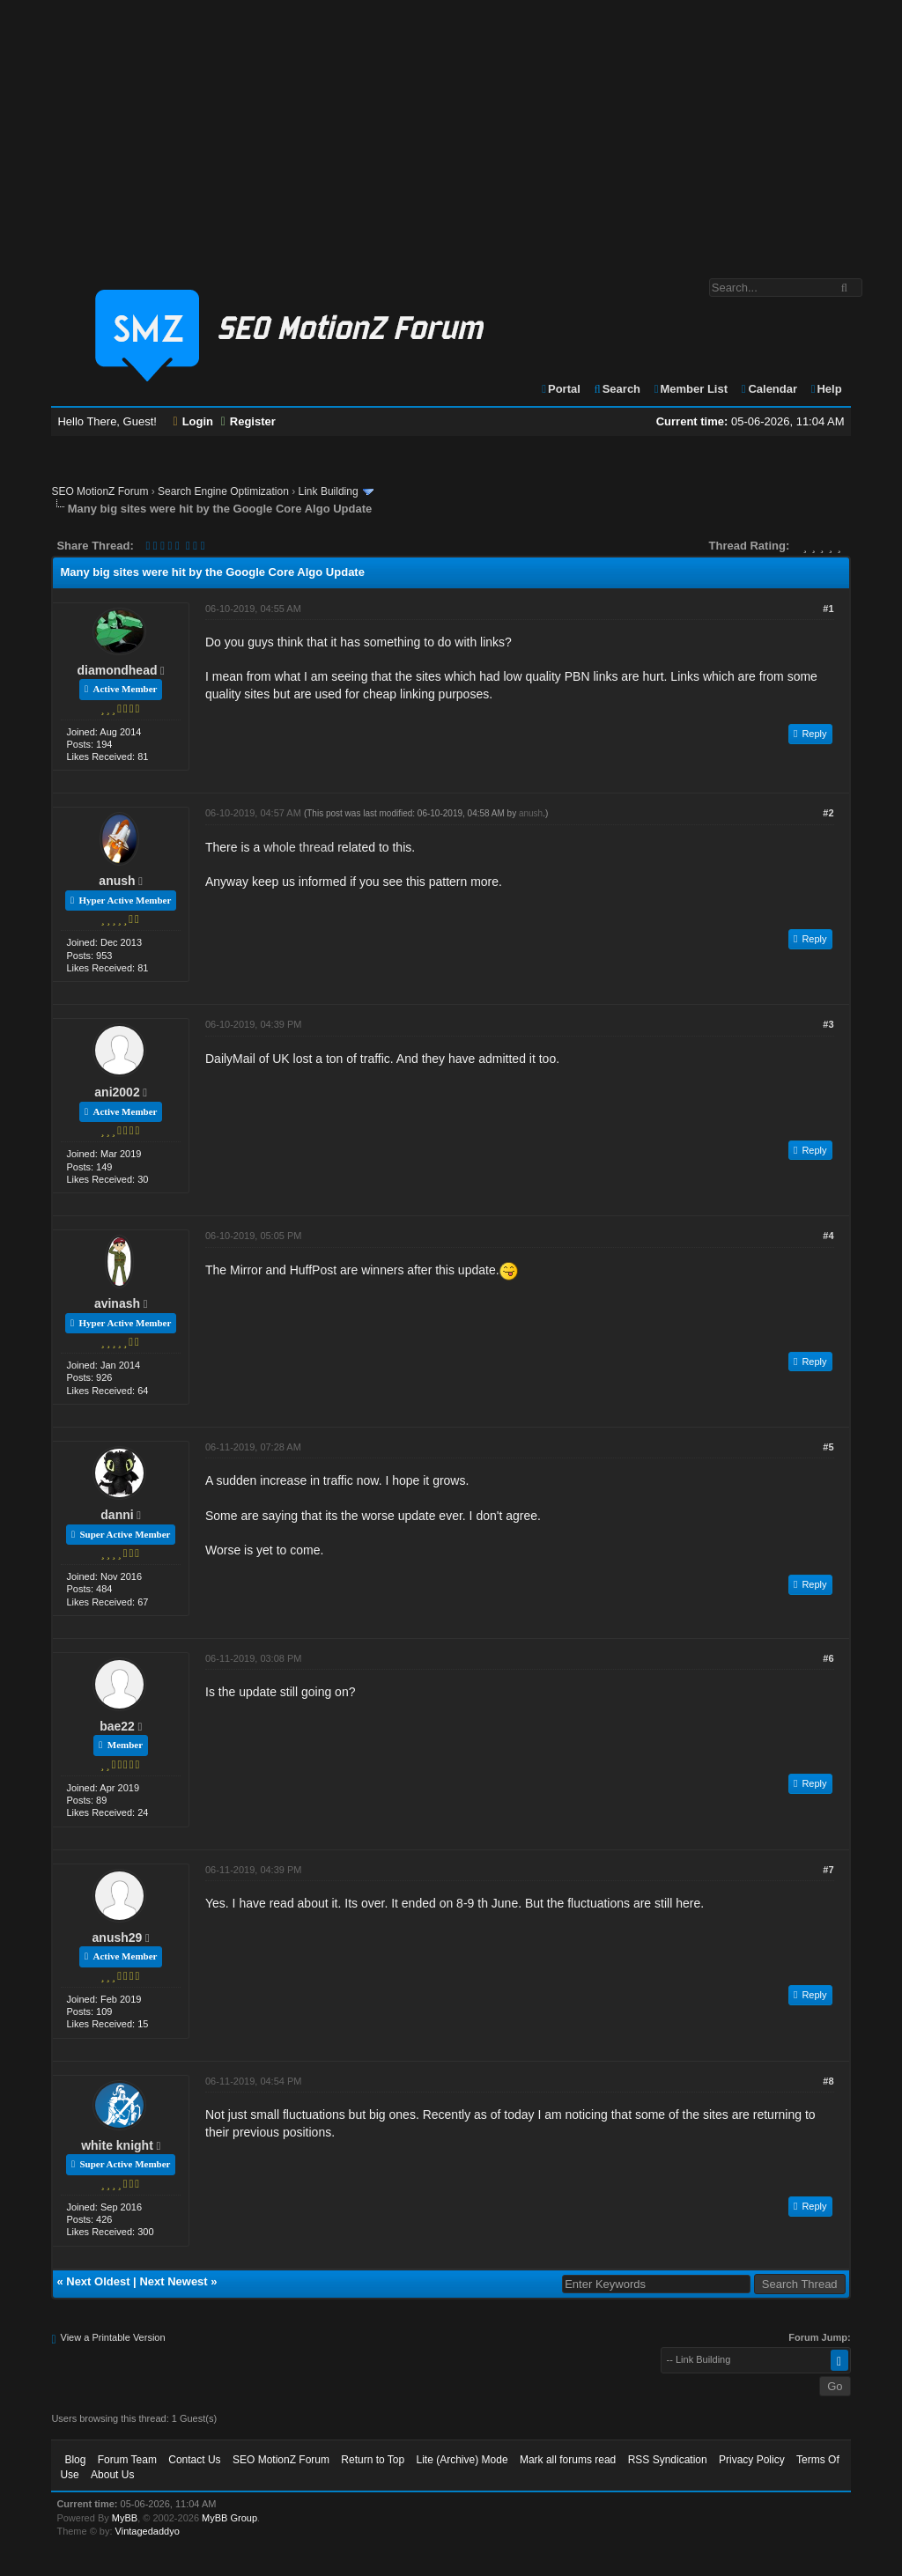 This screenshot has width=902, height=2576. I want to click on #1, so click(828, 608).